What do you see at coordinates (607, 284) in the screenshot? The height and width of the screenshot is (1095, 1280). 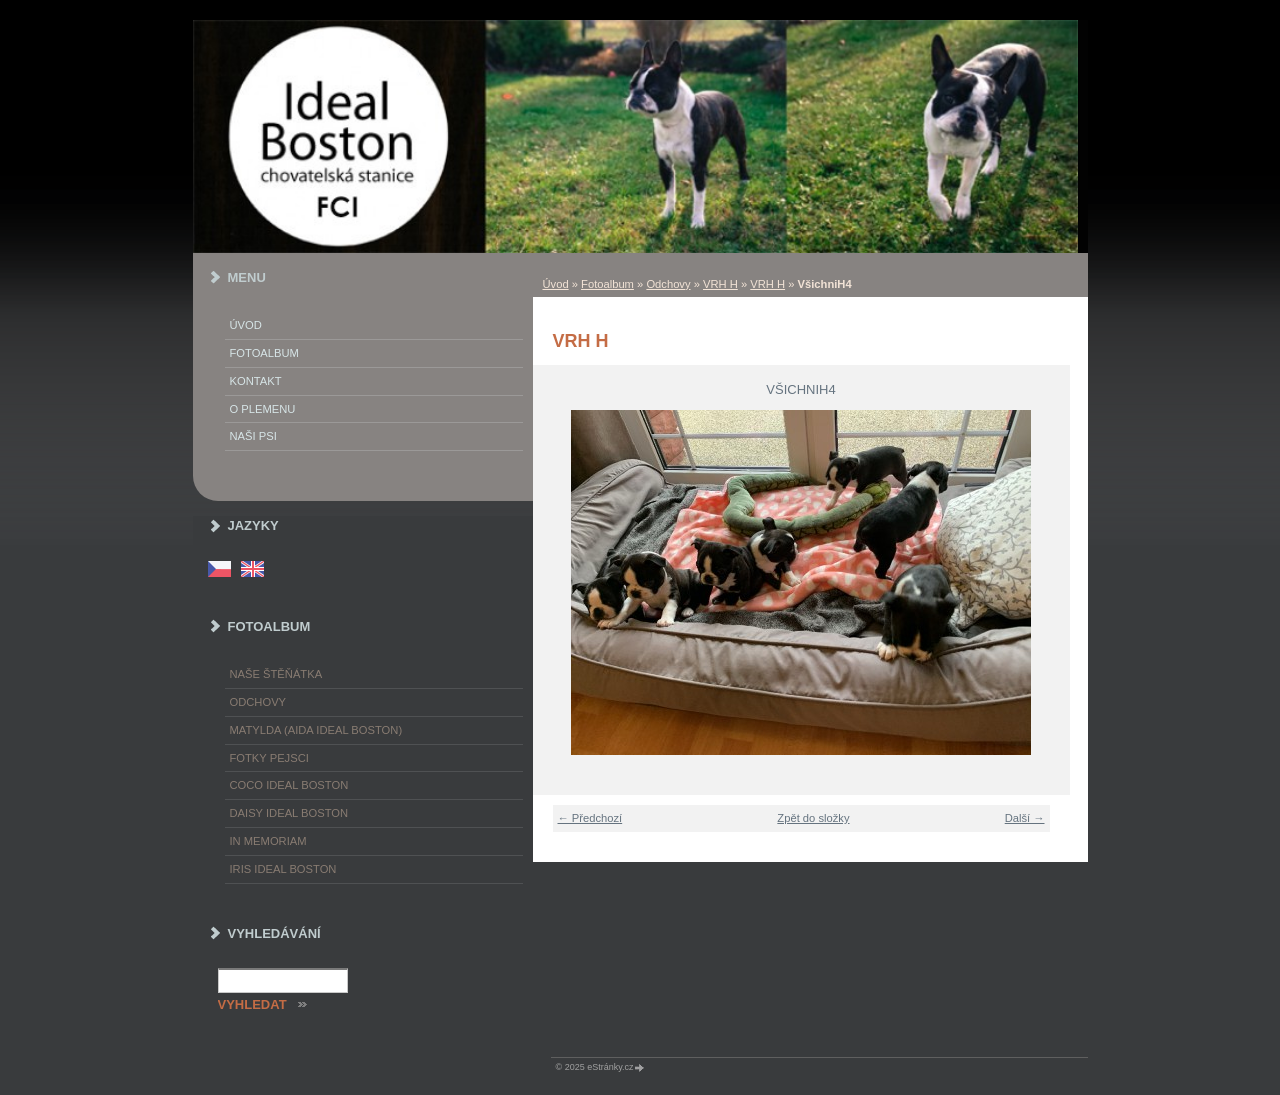 I see `Fotoalbum` at bounding box center [607, 284].